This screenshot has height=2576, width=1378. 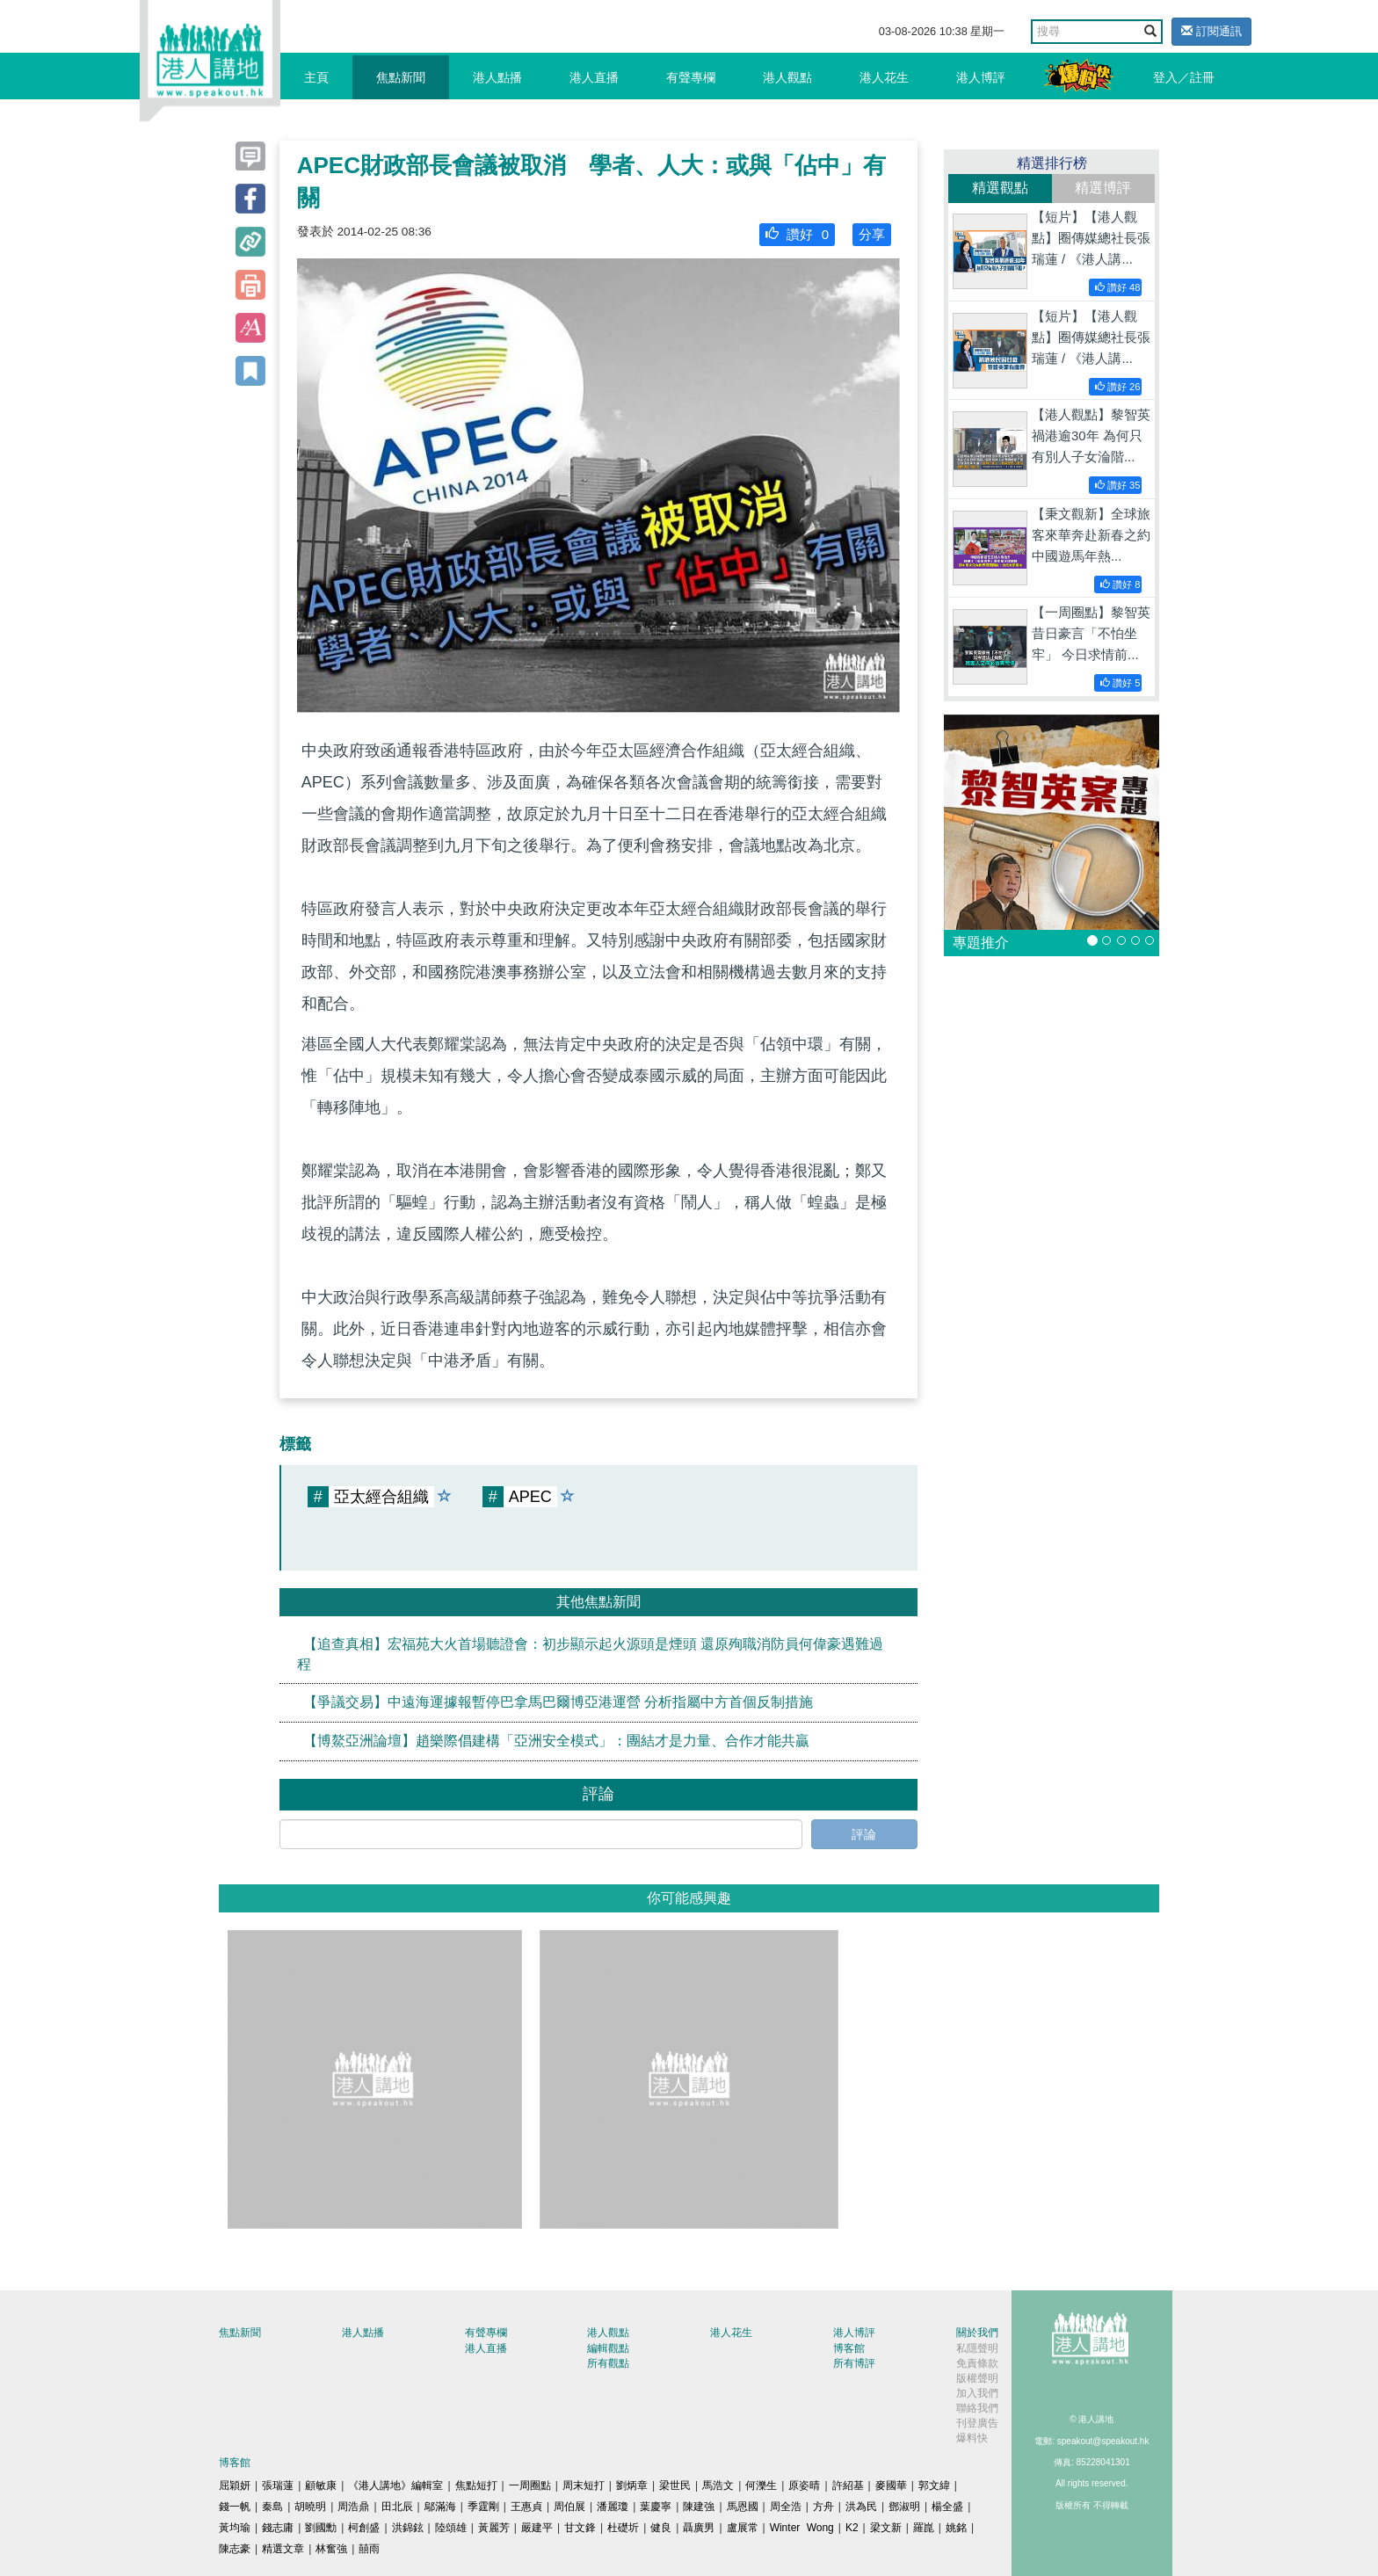 I want to click on 評論, so click(x=864, y=1834).